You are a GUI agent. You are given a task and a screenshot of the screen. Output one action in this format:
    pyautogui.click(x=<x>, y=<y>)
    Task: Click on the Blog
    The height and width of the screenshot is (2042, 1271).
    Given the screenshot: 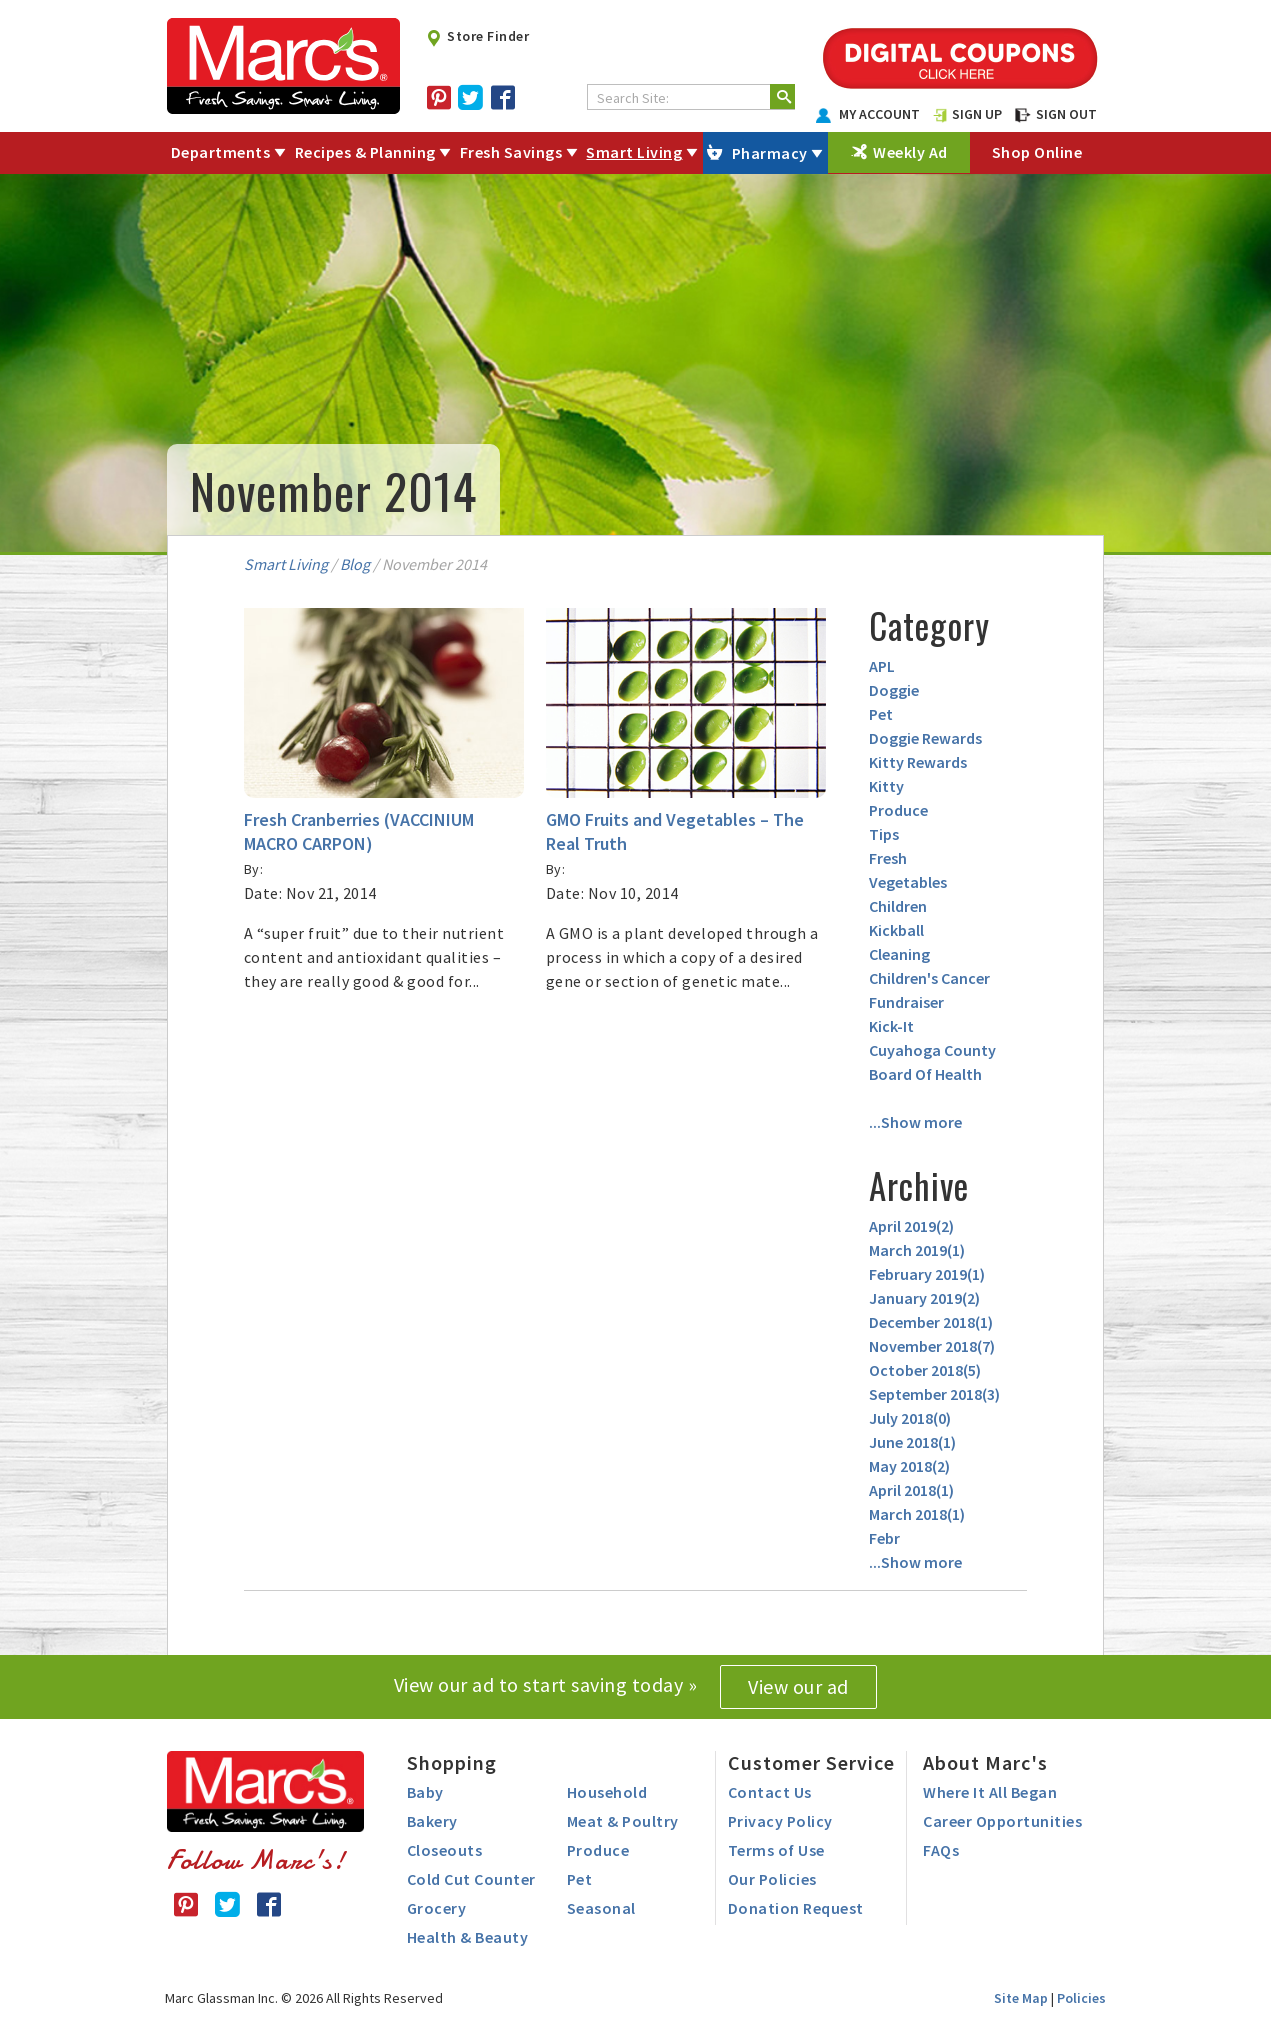 What is the action you would take?
    pyautogui.click(x=355, y=564)
    